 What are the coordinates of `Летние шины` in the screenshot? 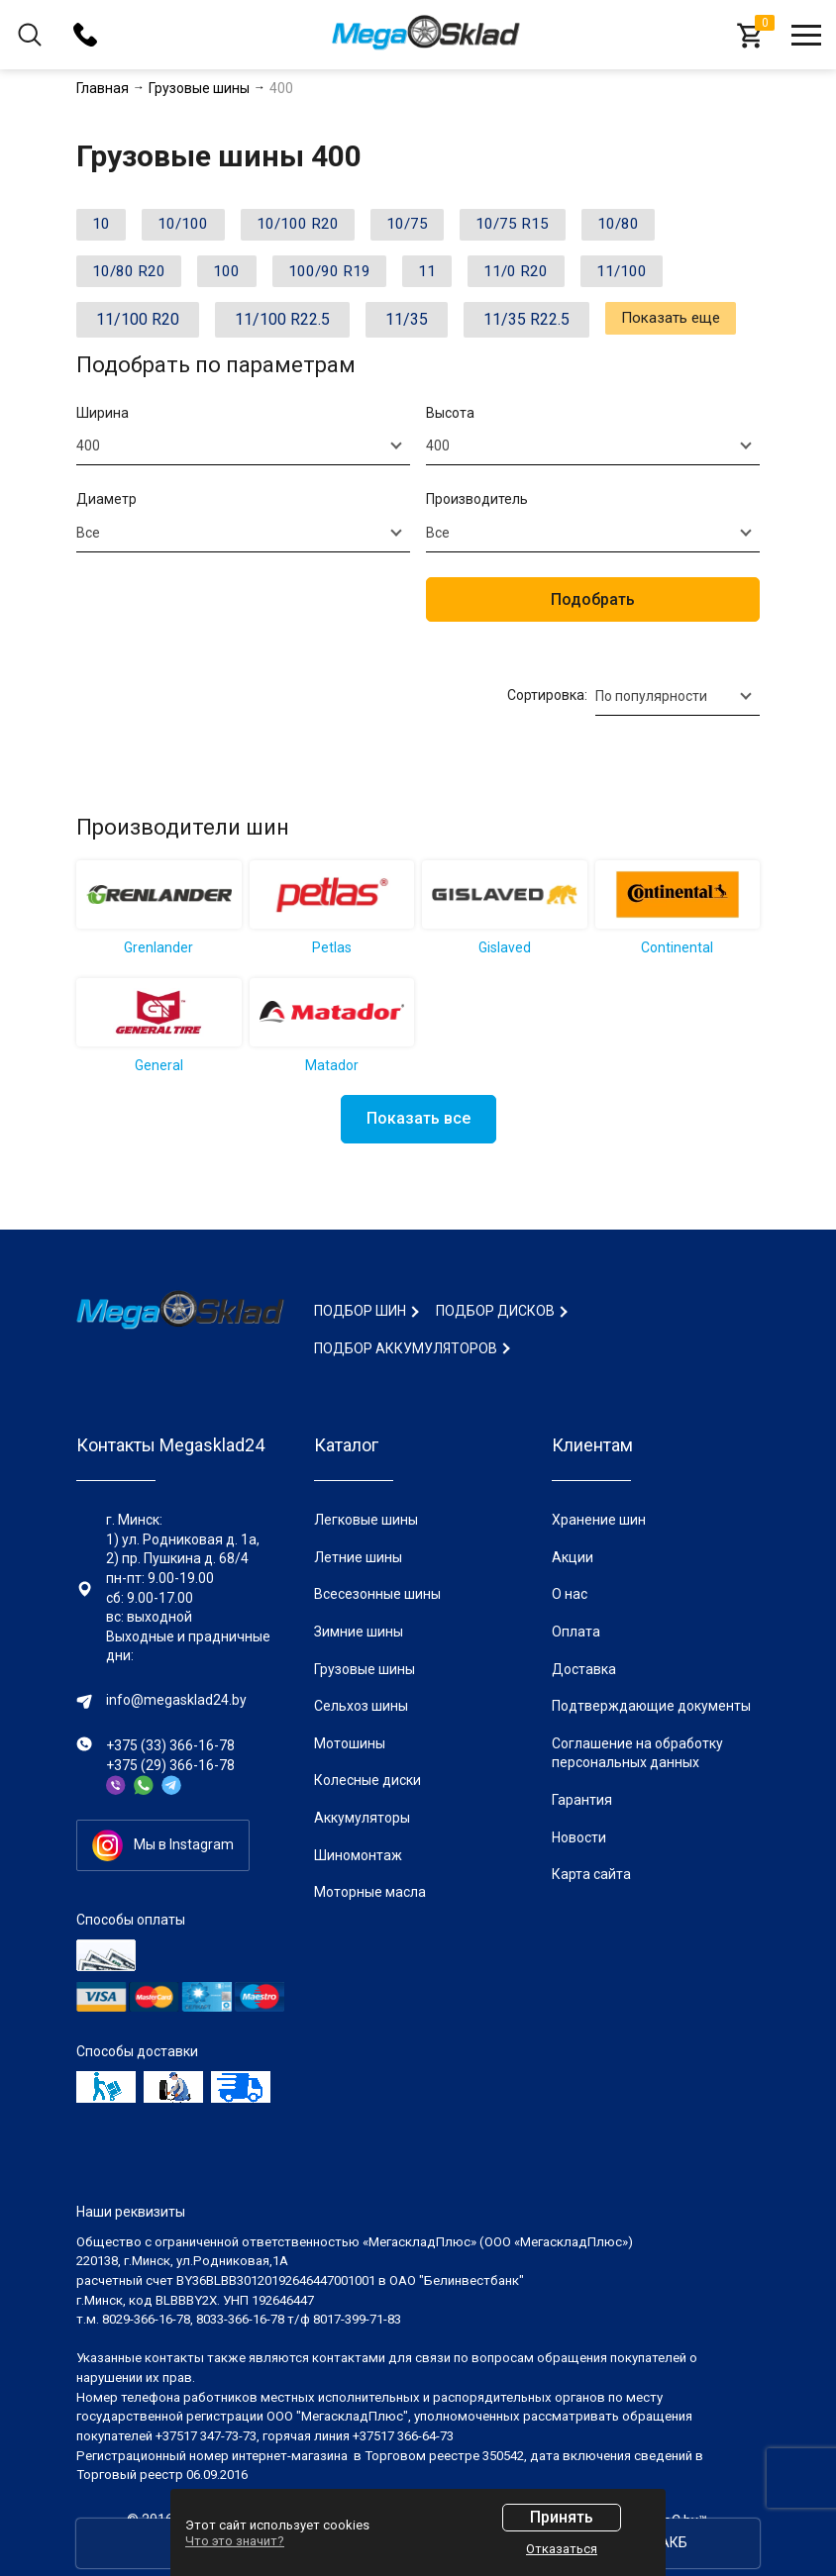 It's located at (358, 1557).